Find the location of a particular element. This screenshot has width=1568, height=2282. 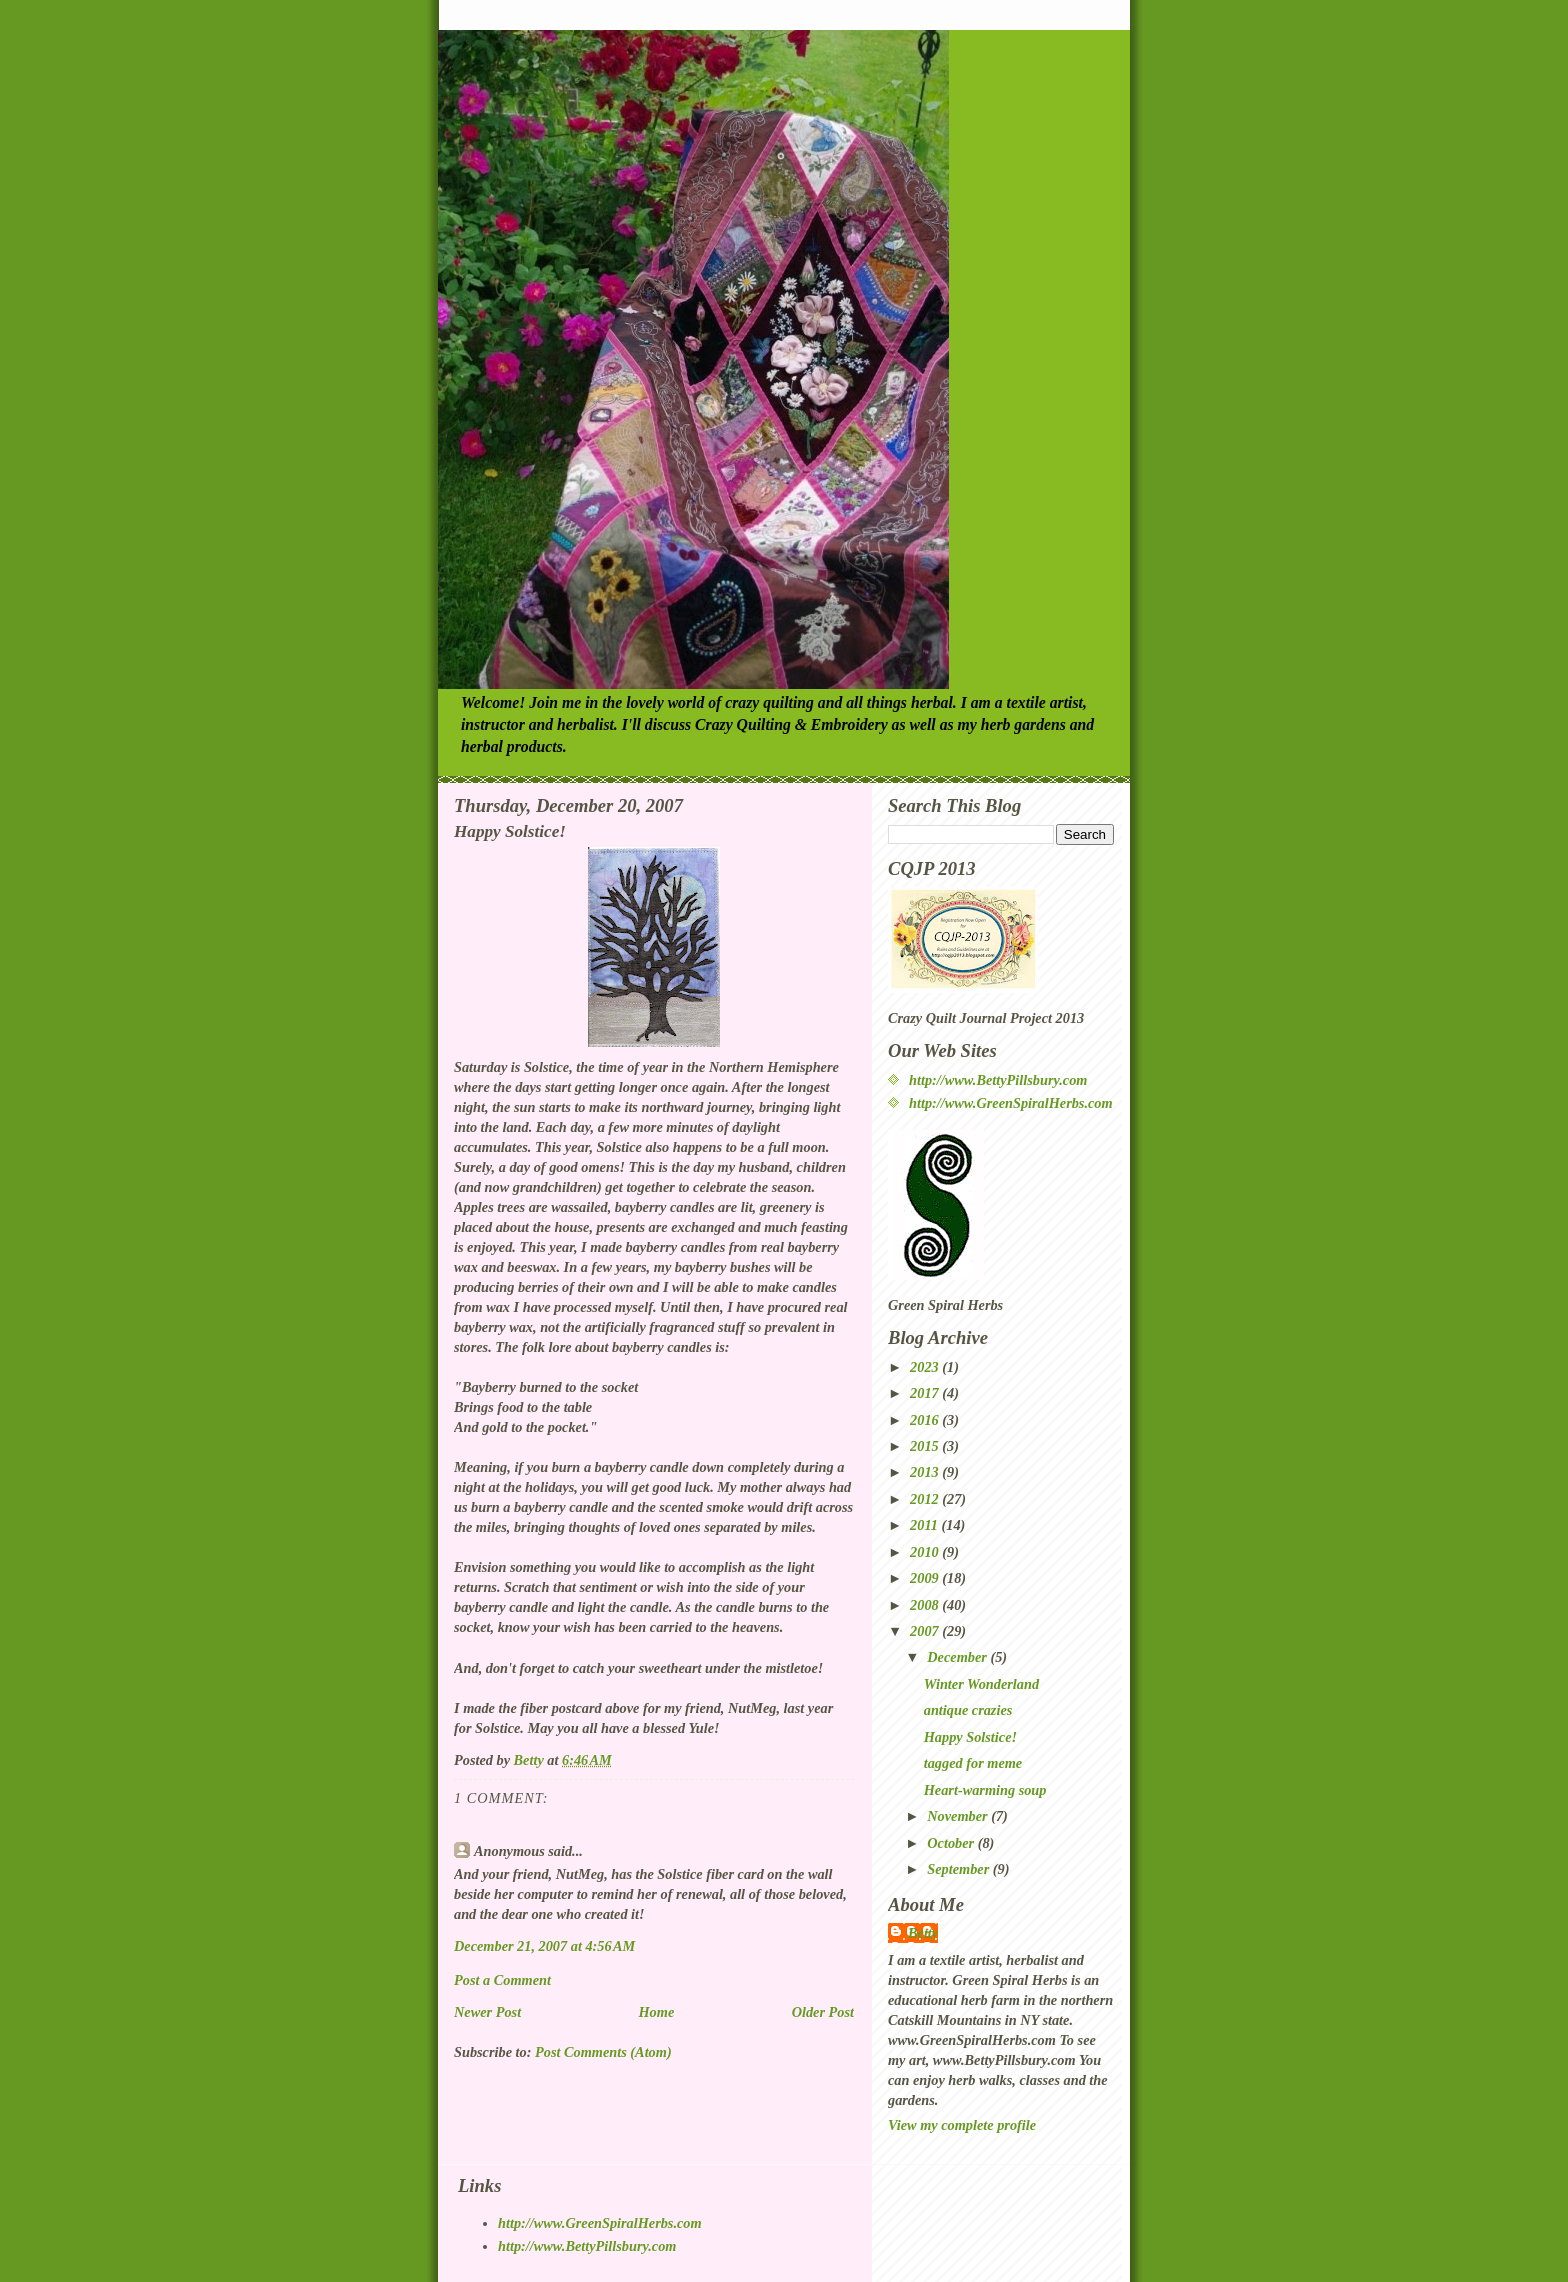

2010 is located at coordinates (926, 1552).